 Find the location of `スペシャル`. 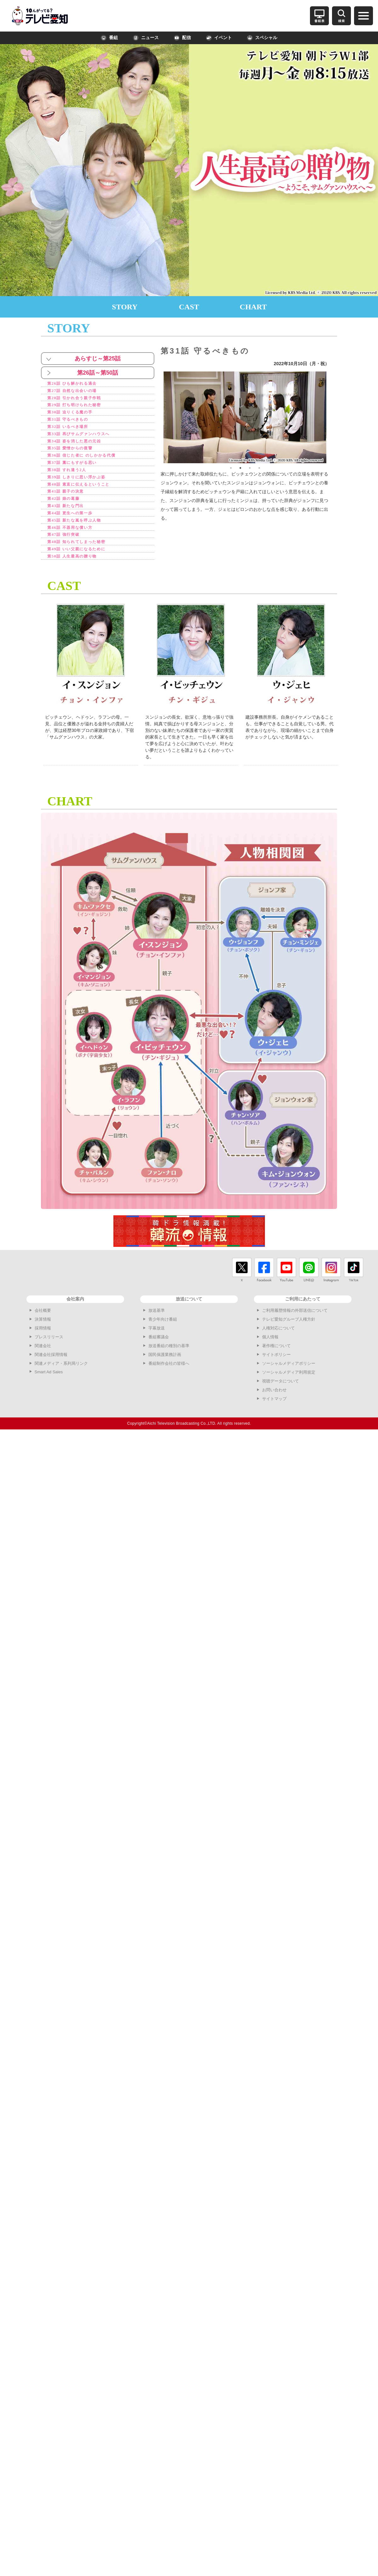

スペシャル is located at coordinates (262, 38).